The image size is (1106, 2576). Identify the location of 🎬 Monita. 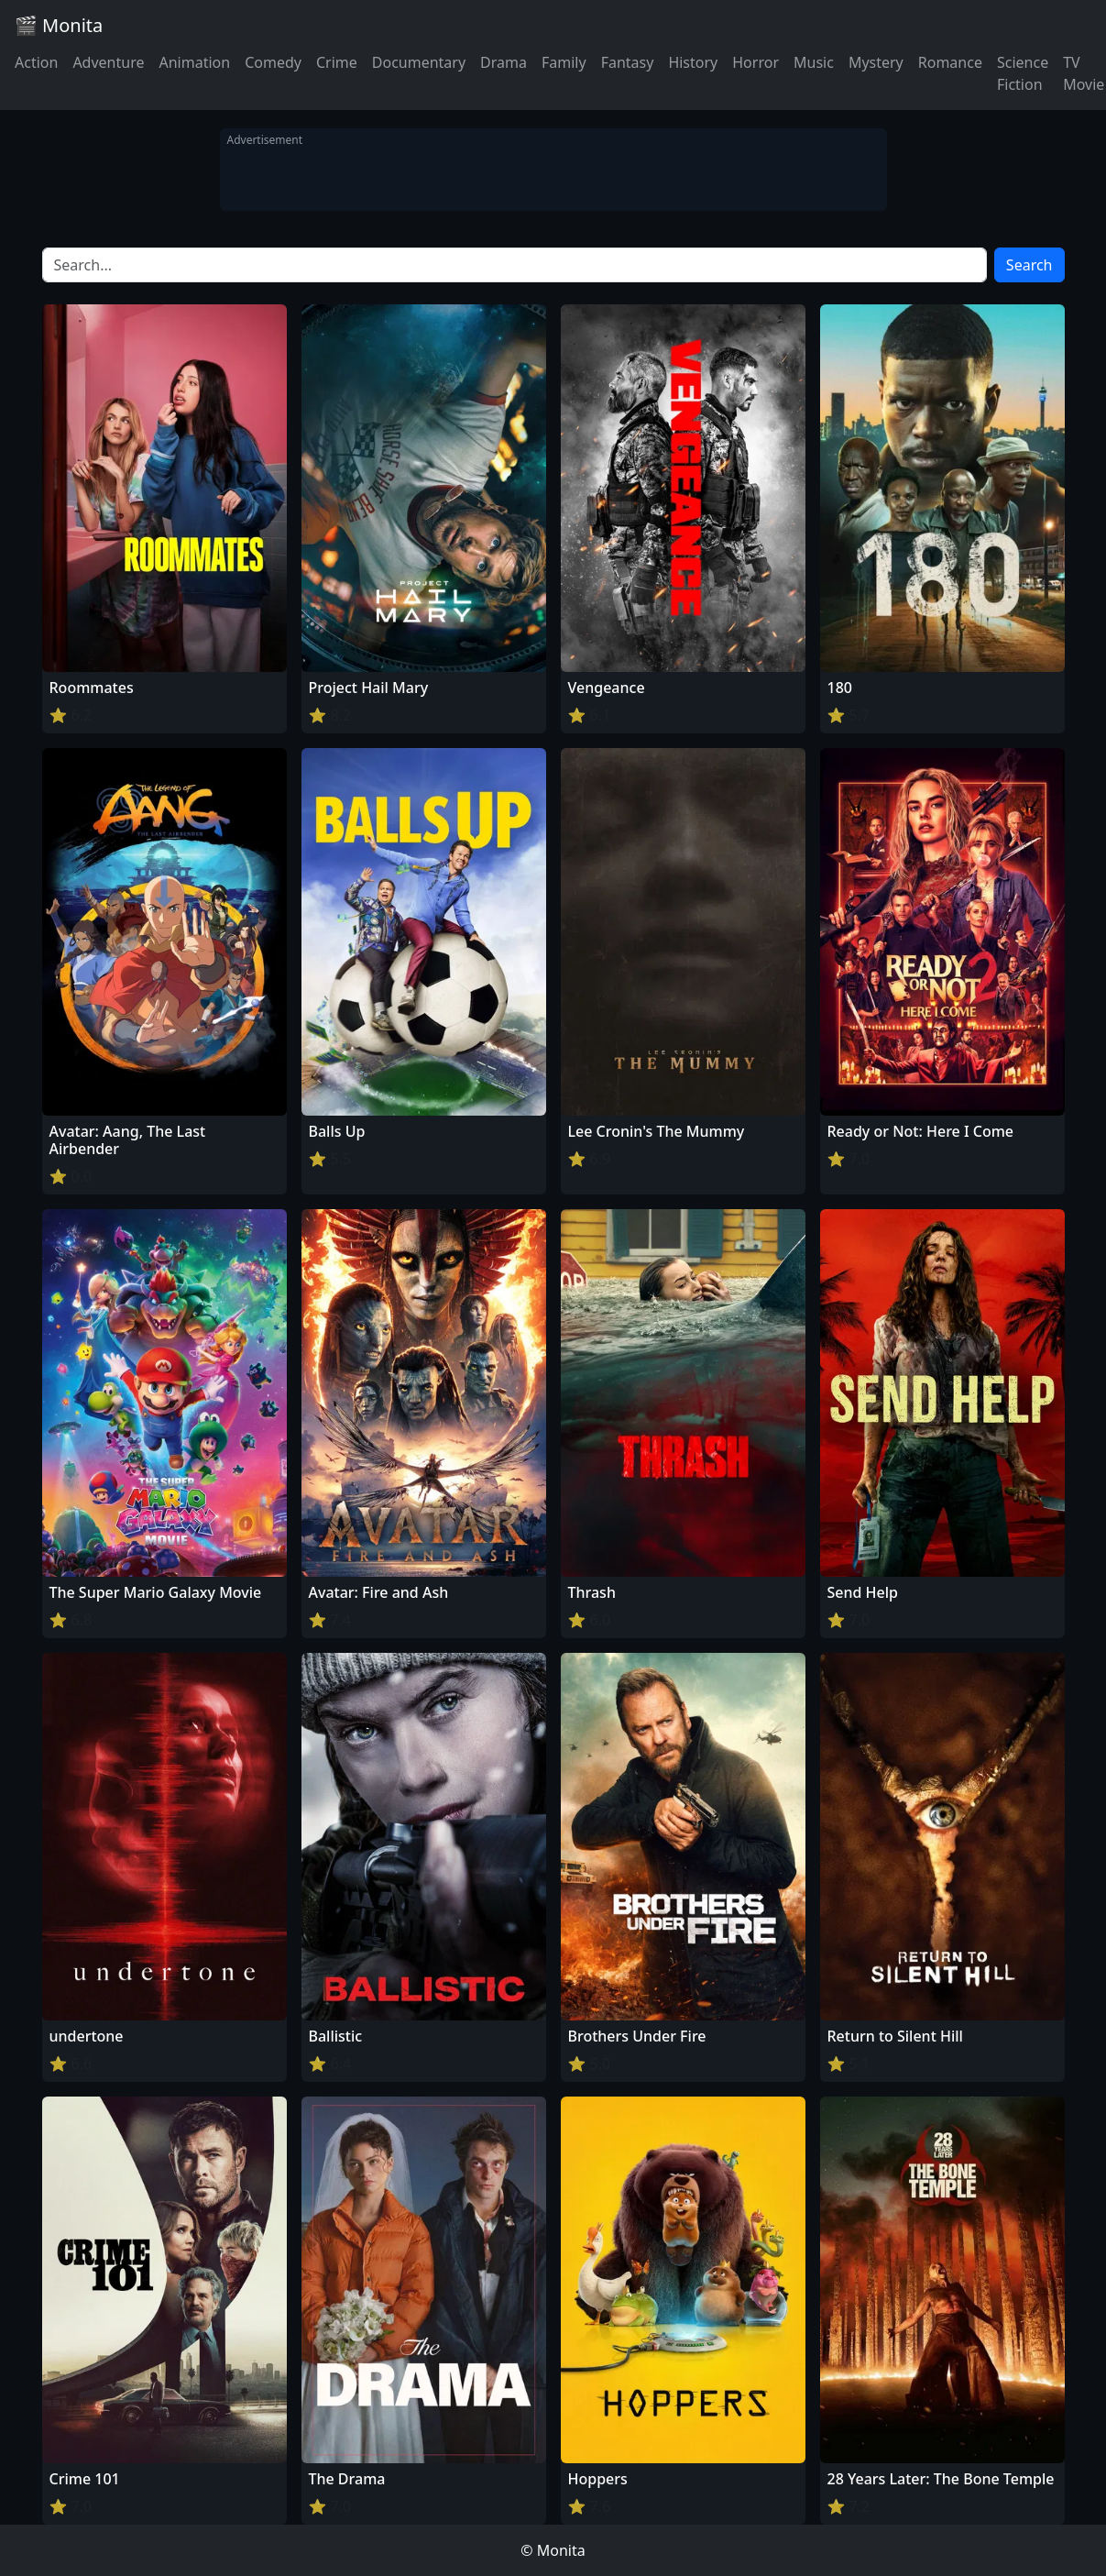
(59, 25).